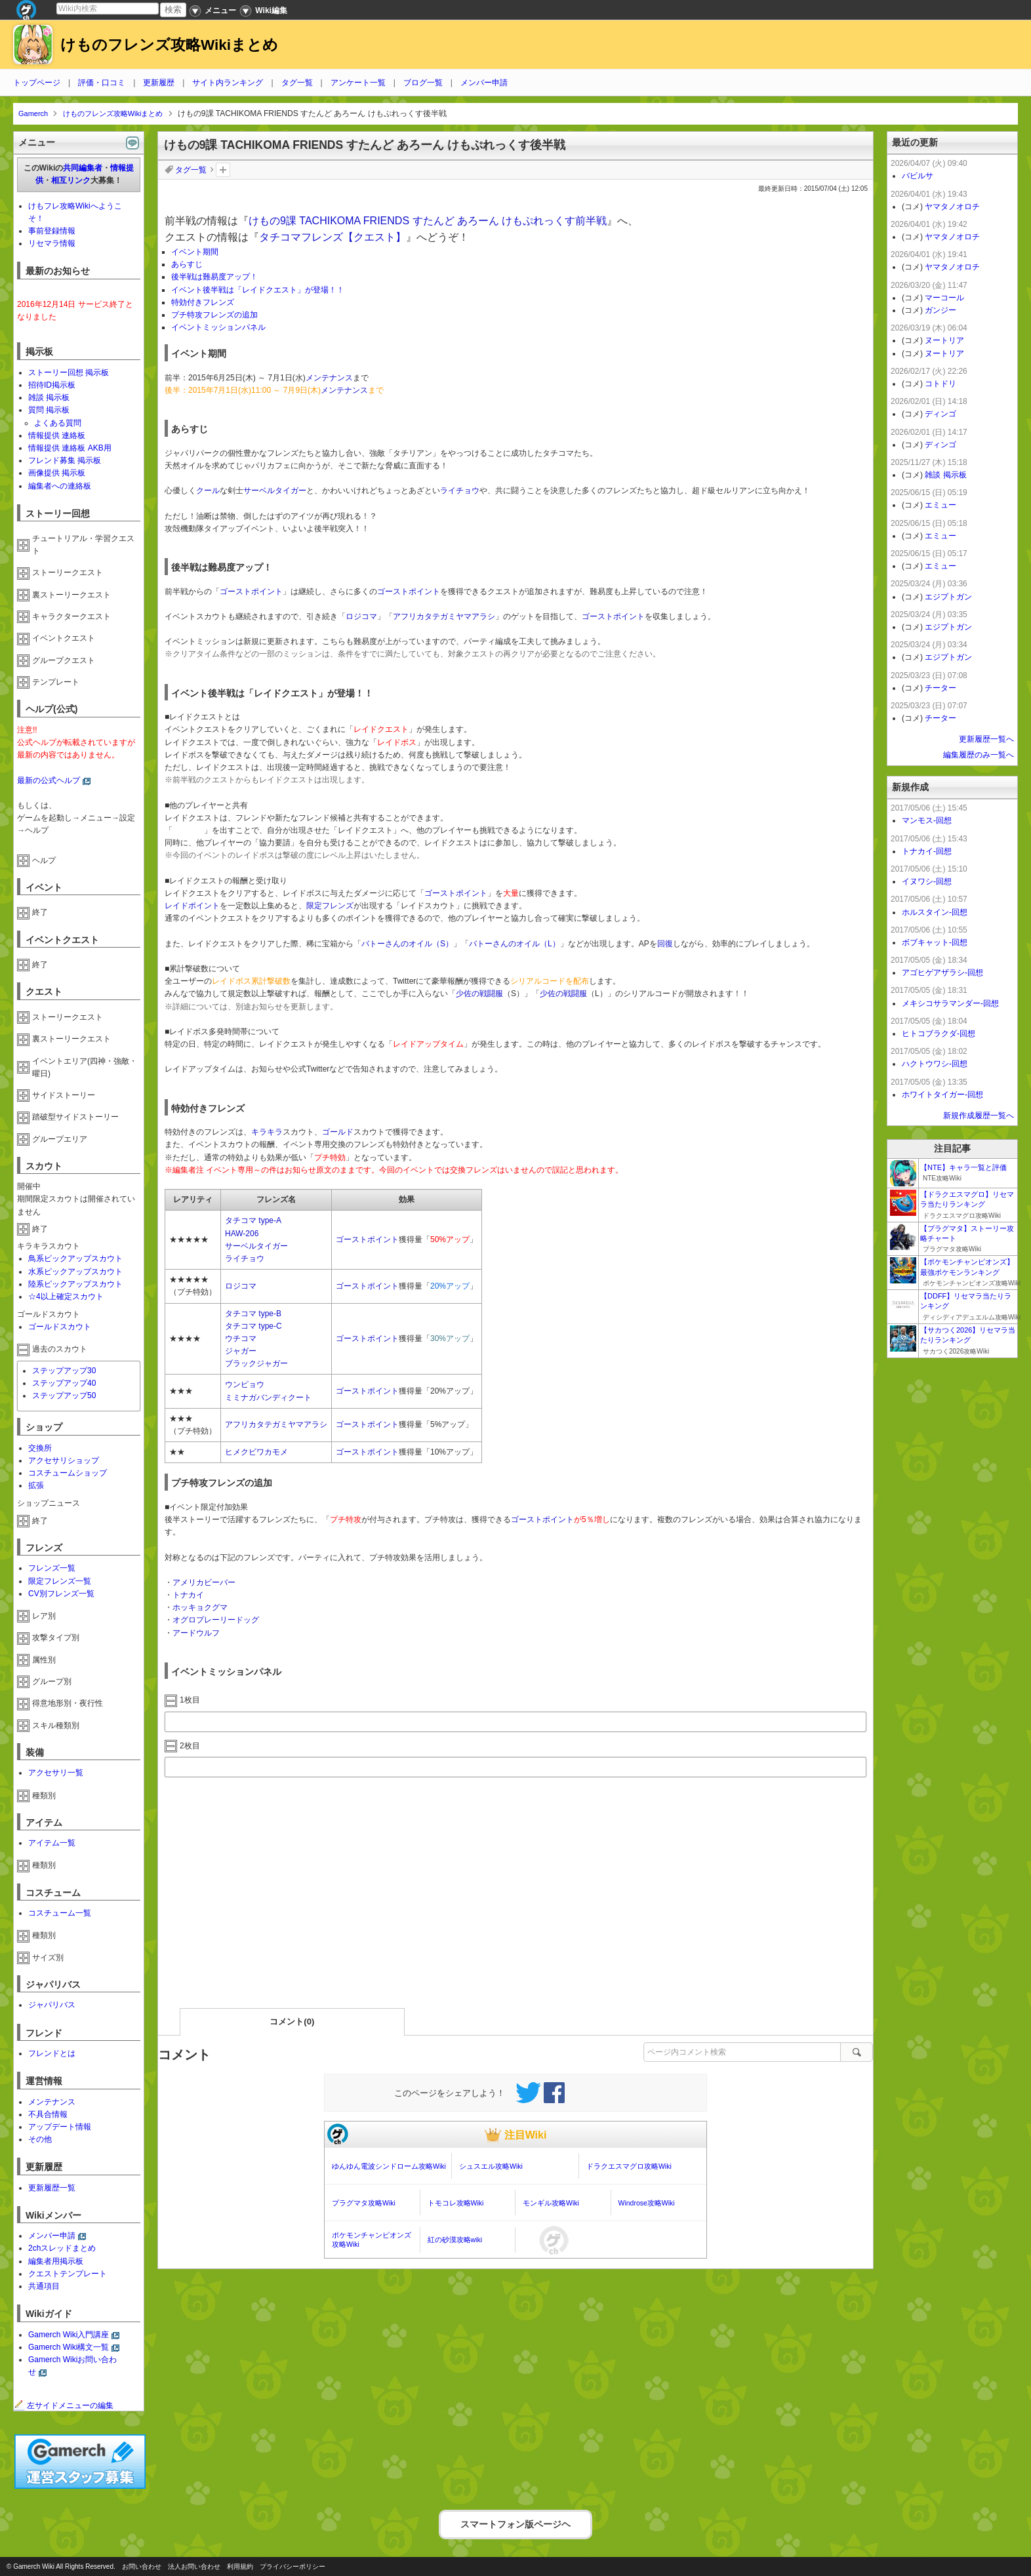 The width and height of the screenshot is (1031, 2576). What do you see at coordinates (361, 616) in the screenshot?
I see `ロジコマ` at bounding box center [361, 616].